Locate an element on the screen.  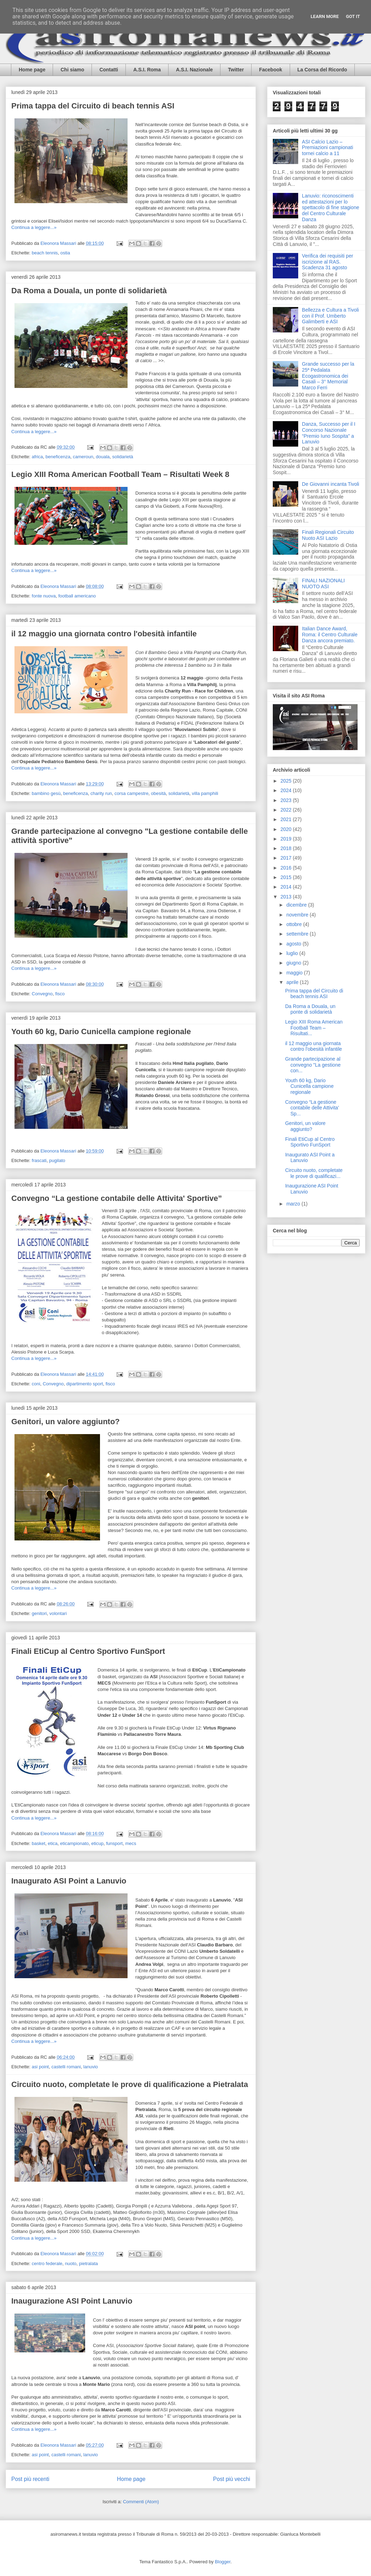
2022 is located at coordinates (287, 810).